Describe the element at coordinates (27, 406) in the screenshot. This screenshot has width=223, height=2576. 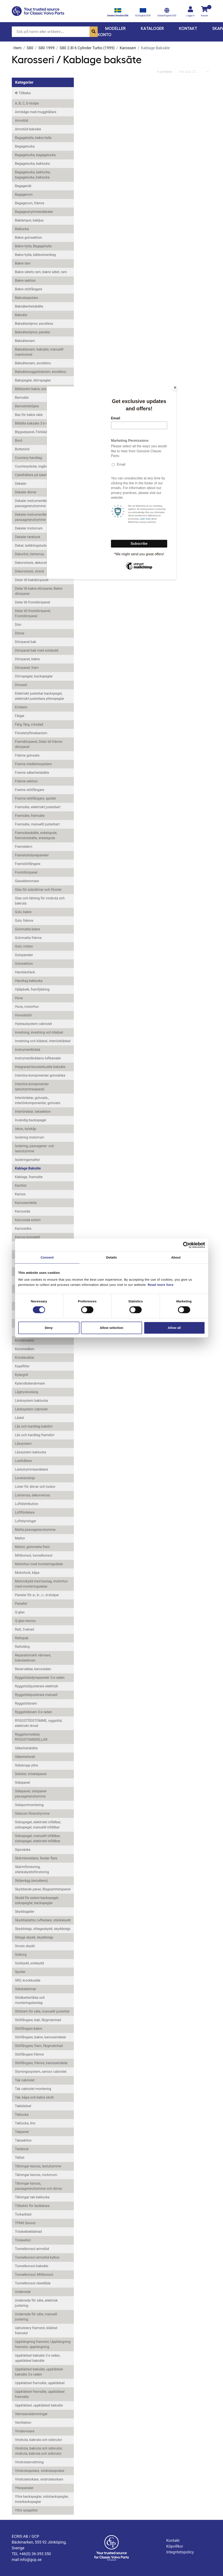
I see `Barnstolshöjare` at that location.